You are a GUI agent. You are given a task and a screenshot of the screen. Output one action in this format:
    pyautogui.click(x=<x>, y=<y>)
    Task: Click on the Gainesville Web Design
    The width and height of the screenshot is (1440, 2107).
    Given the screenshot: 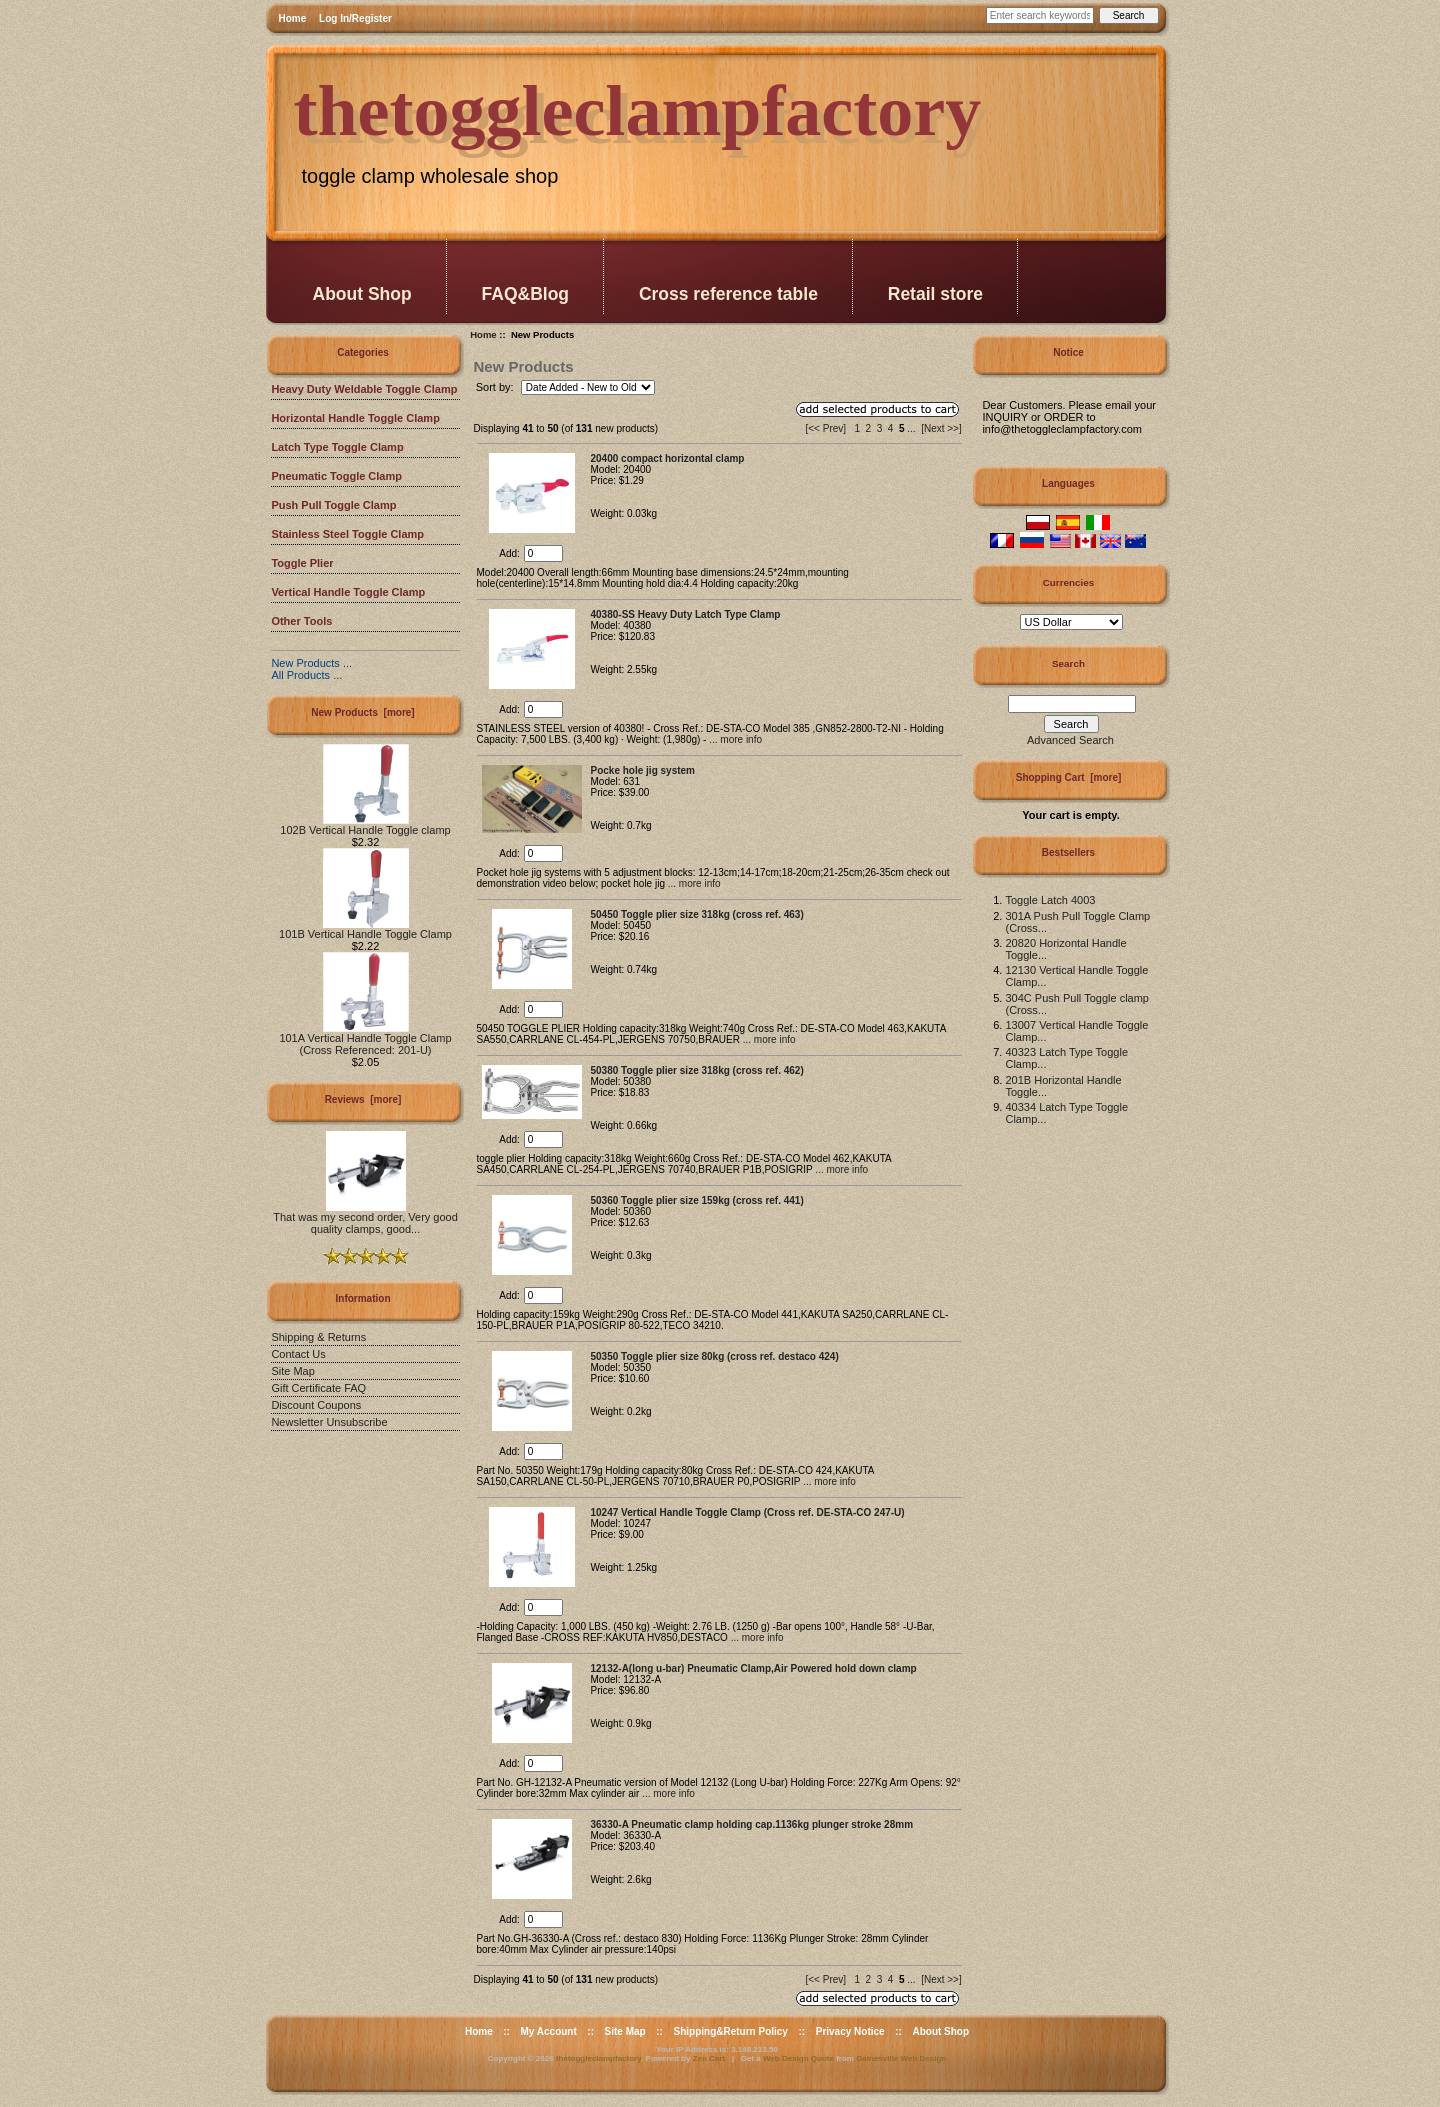 What is the action you would take?
    pyautogui.click(x=901, y=2058)
    